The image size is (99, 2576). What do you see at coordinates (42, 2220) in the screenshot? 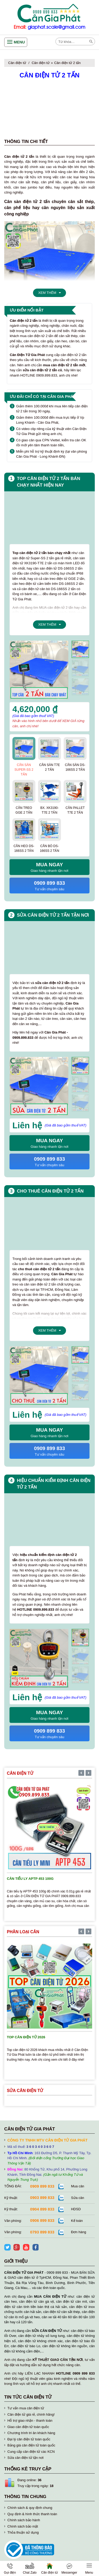
I see `0906 899 833` at bounding box center [42, 2220].